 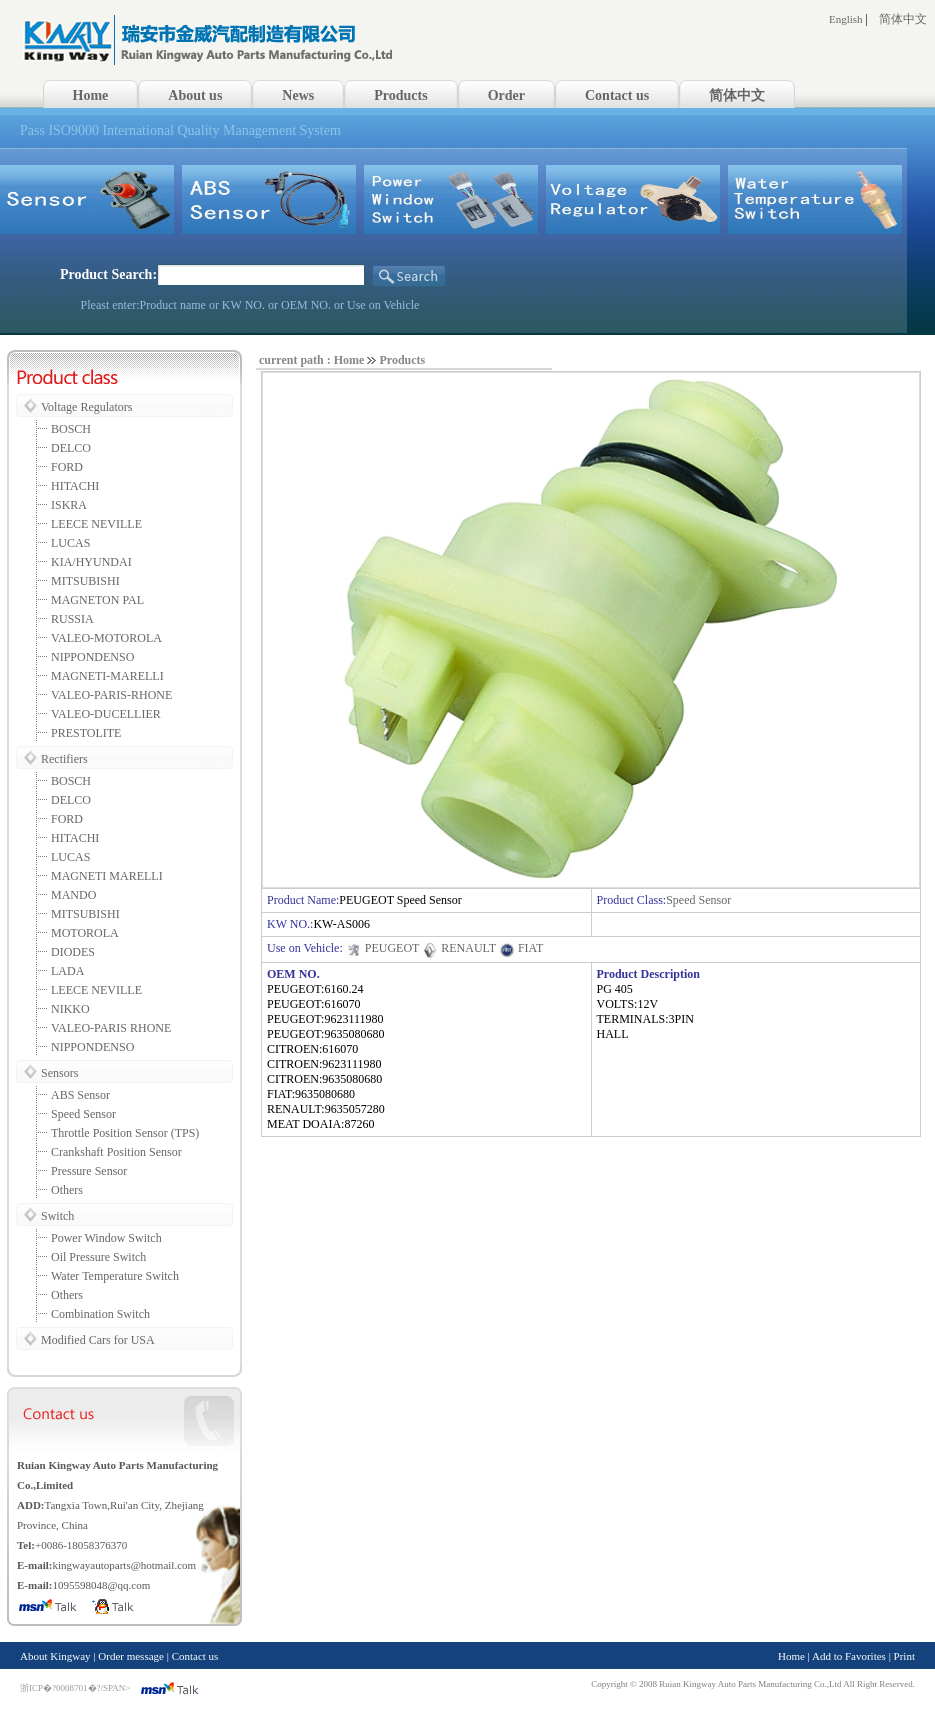 I want to click on PRESTOLITE, so click(x=86, y=733).